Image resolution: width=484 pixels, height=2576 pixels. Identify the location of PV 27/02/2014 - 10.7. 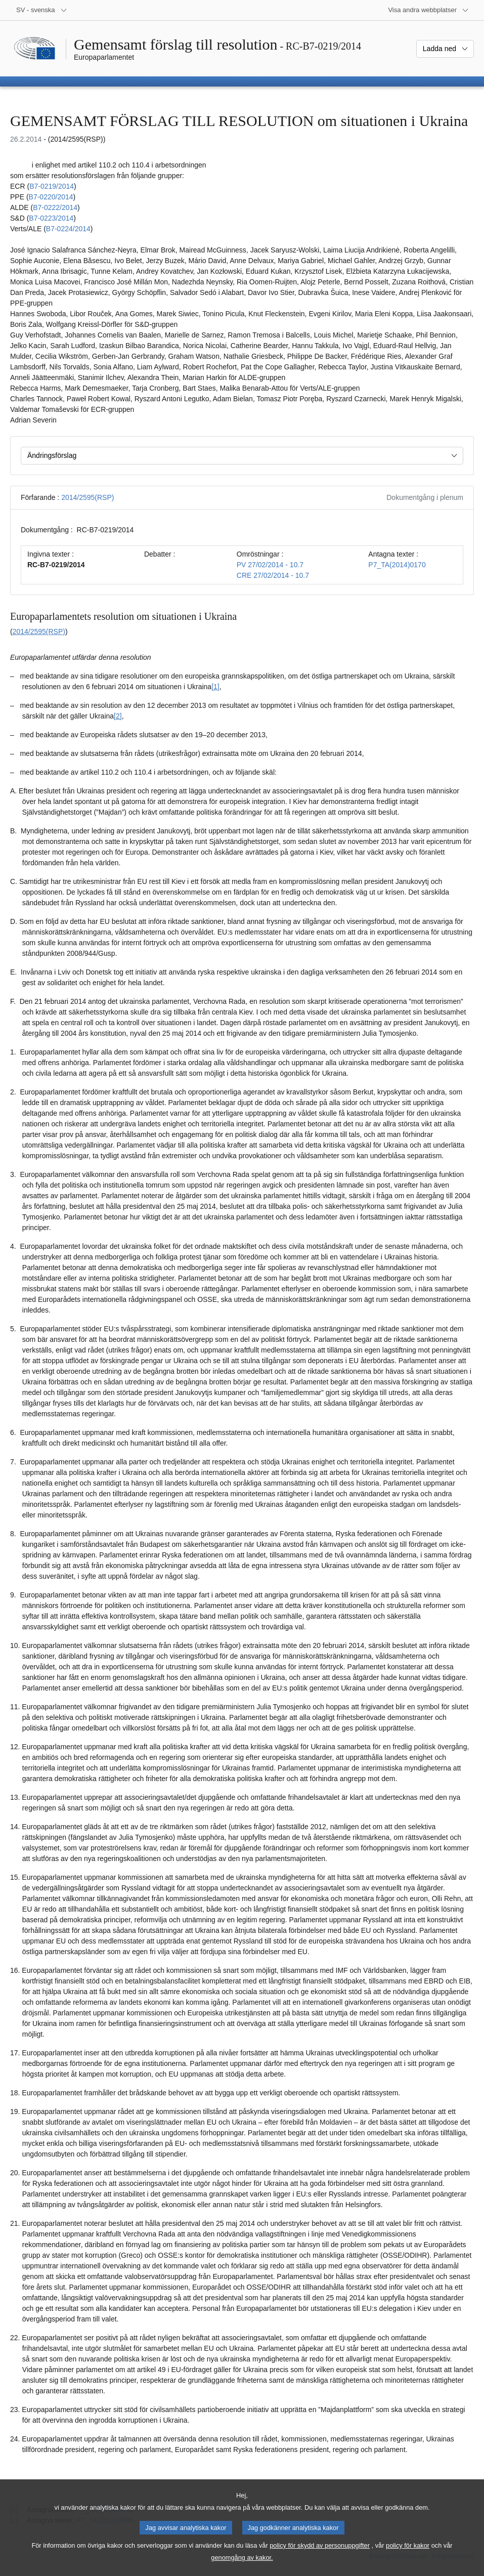
(270, 565).